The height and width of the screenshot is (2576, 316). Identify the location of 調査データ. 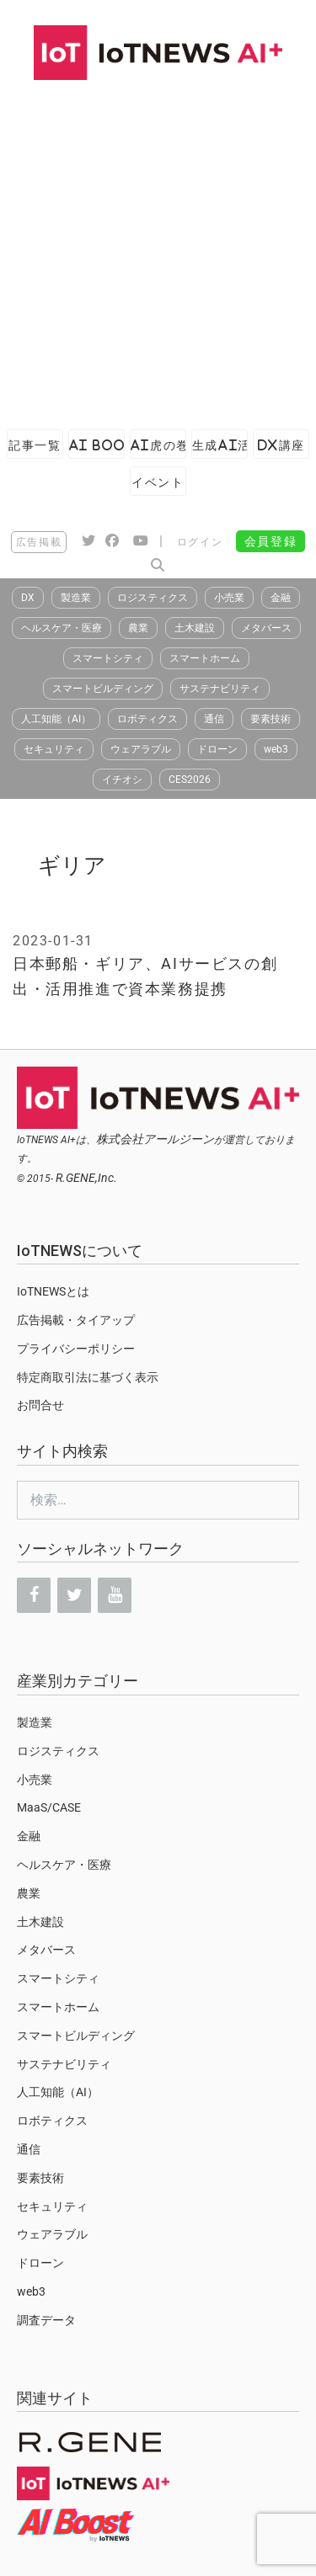
(46, 2320).